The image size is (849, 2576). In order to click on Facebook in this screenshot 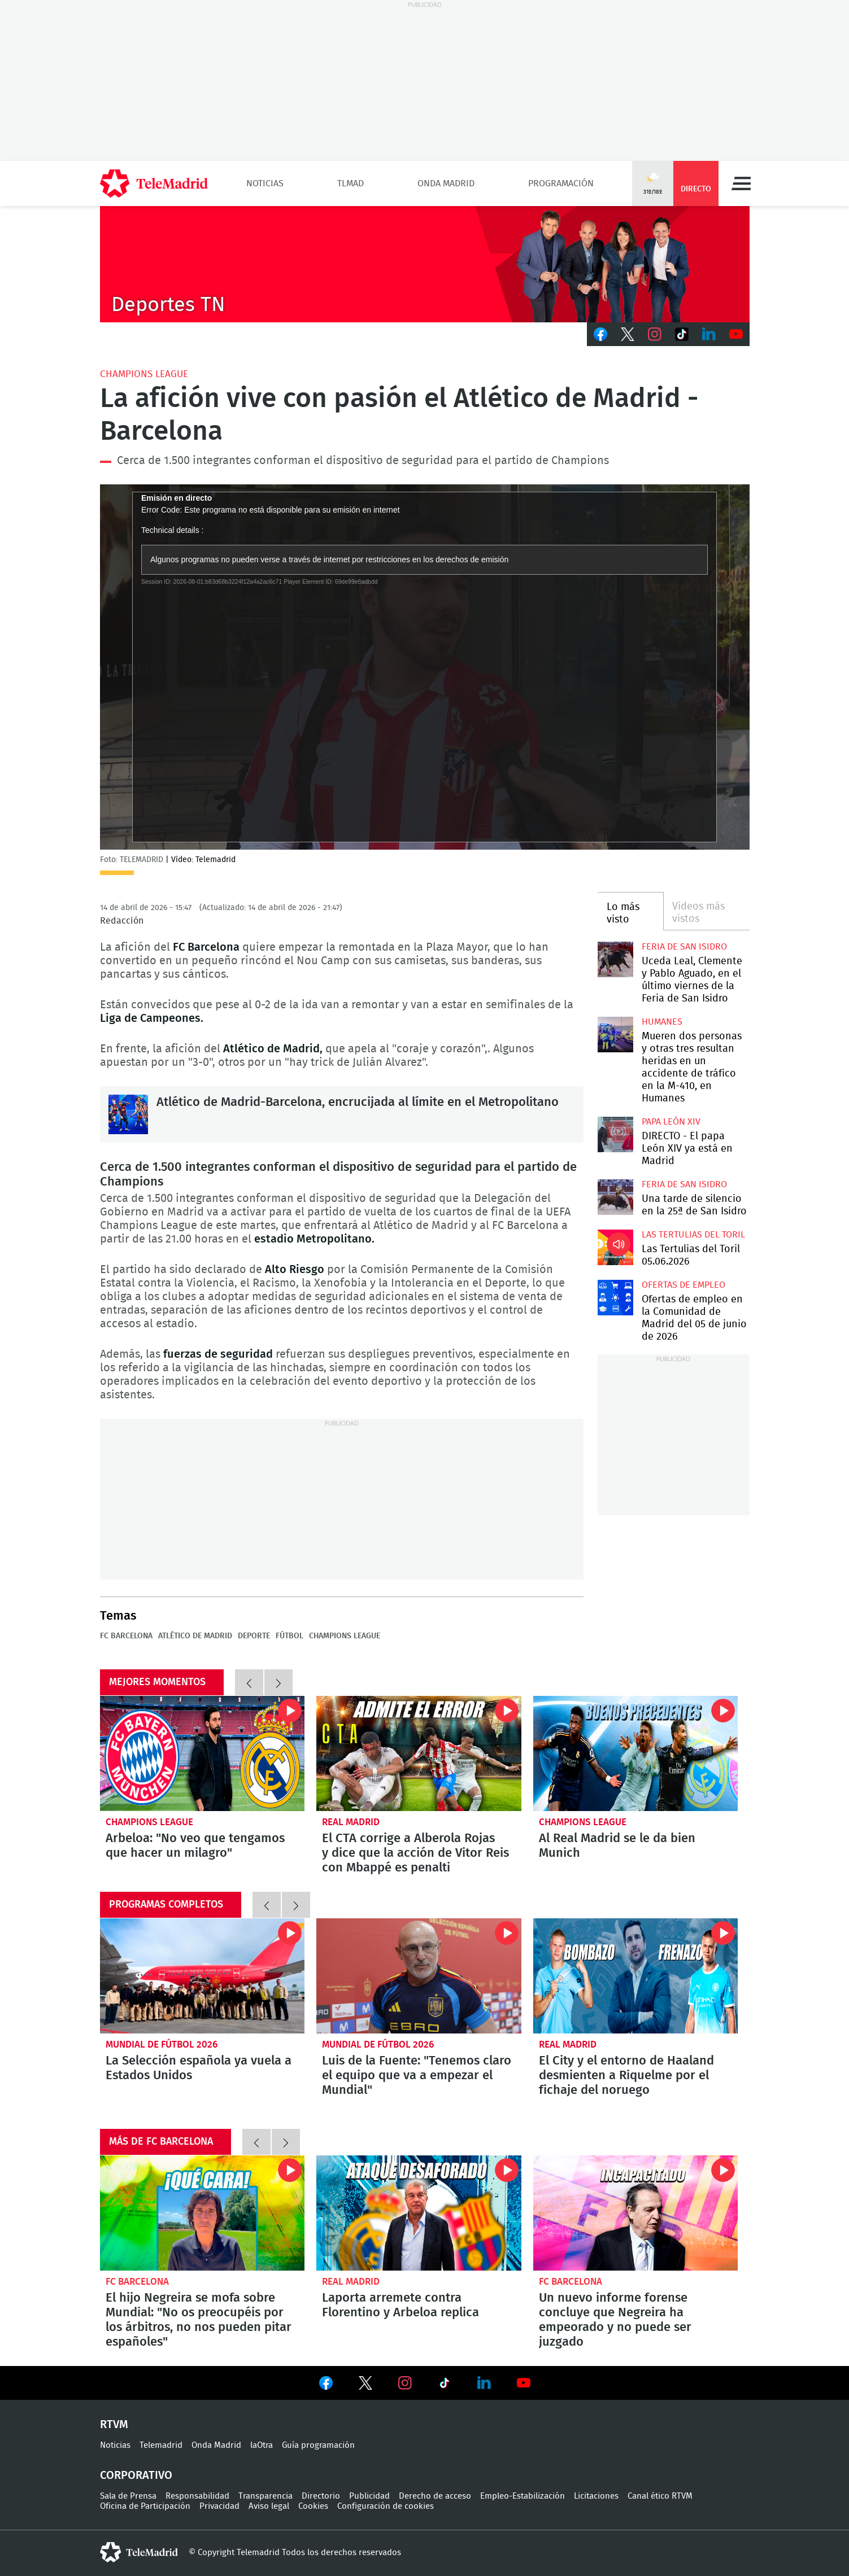, I will do `click(600, 334)`.